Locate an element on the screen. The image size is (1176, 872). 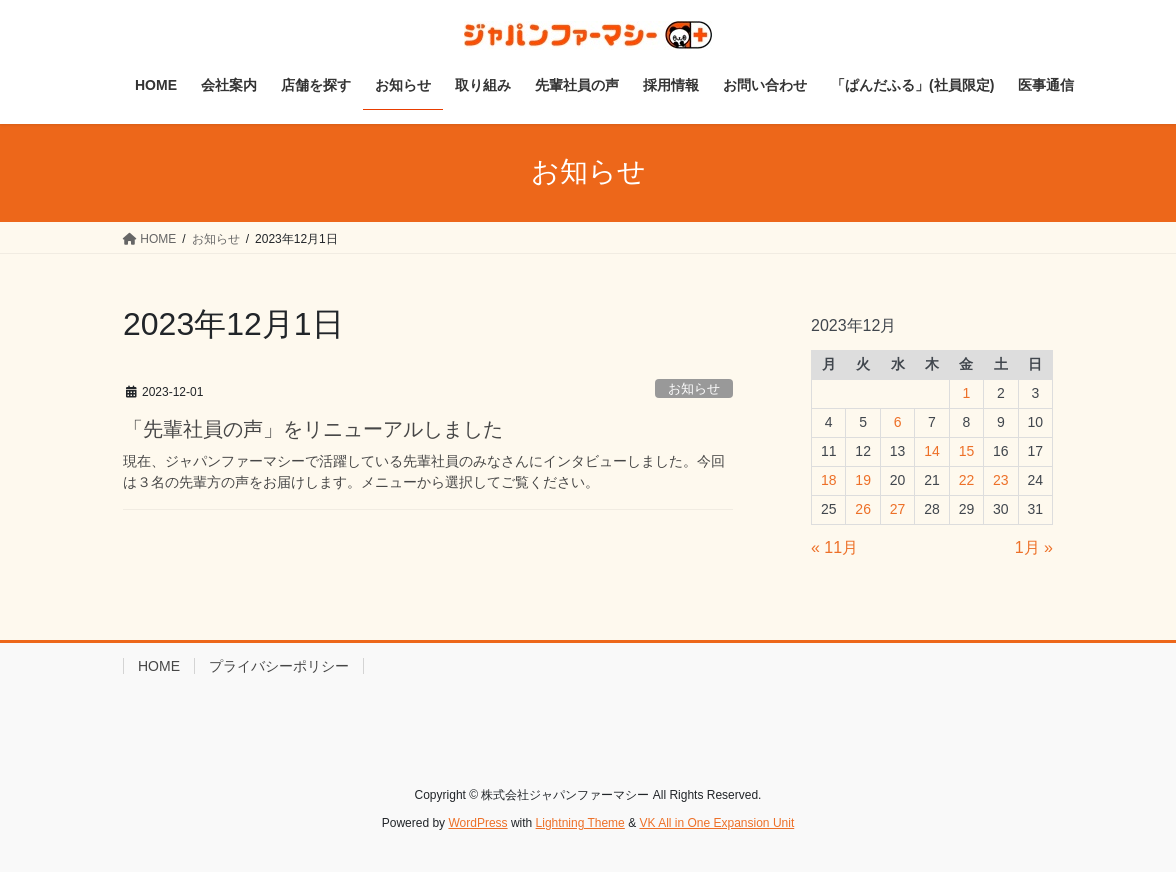
18 [2023年12月18日 に投稿を公開] is located at coordinates (829, 480).